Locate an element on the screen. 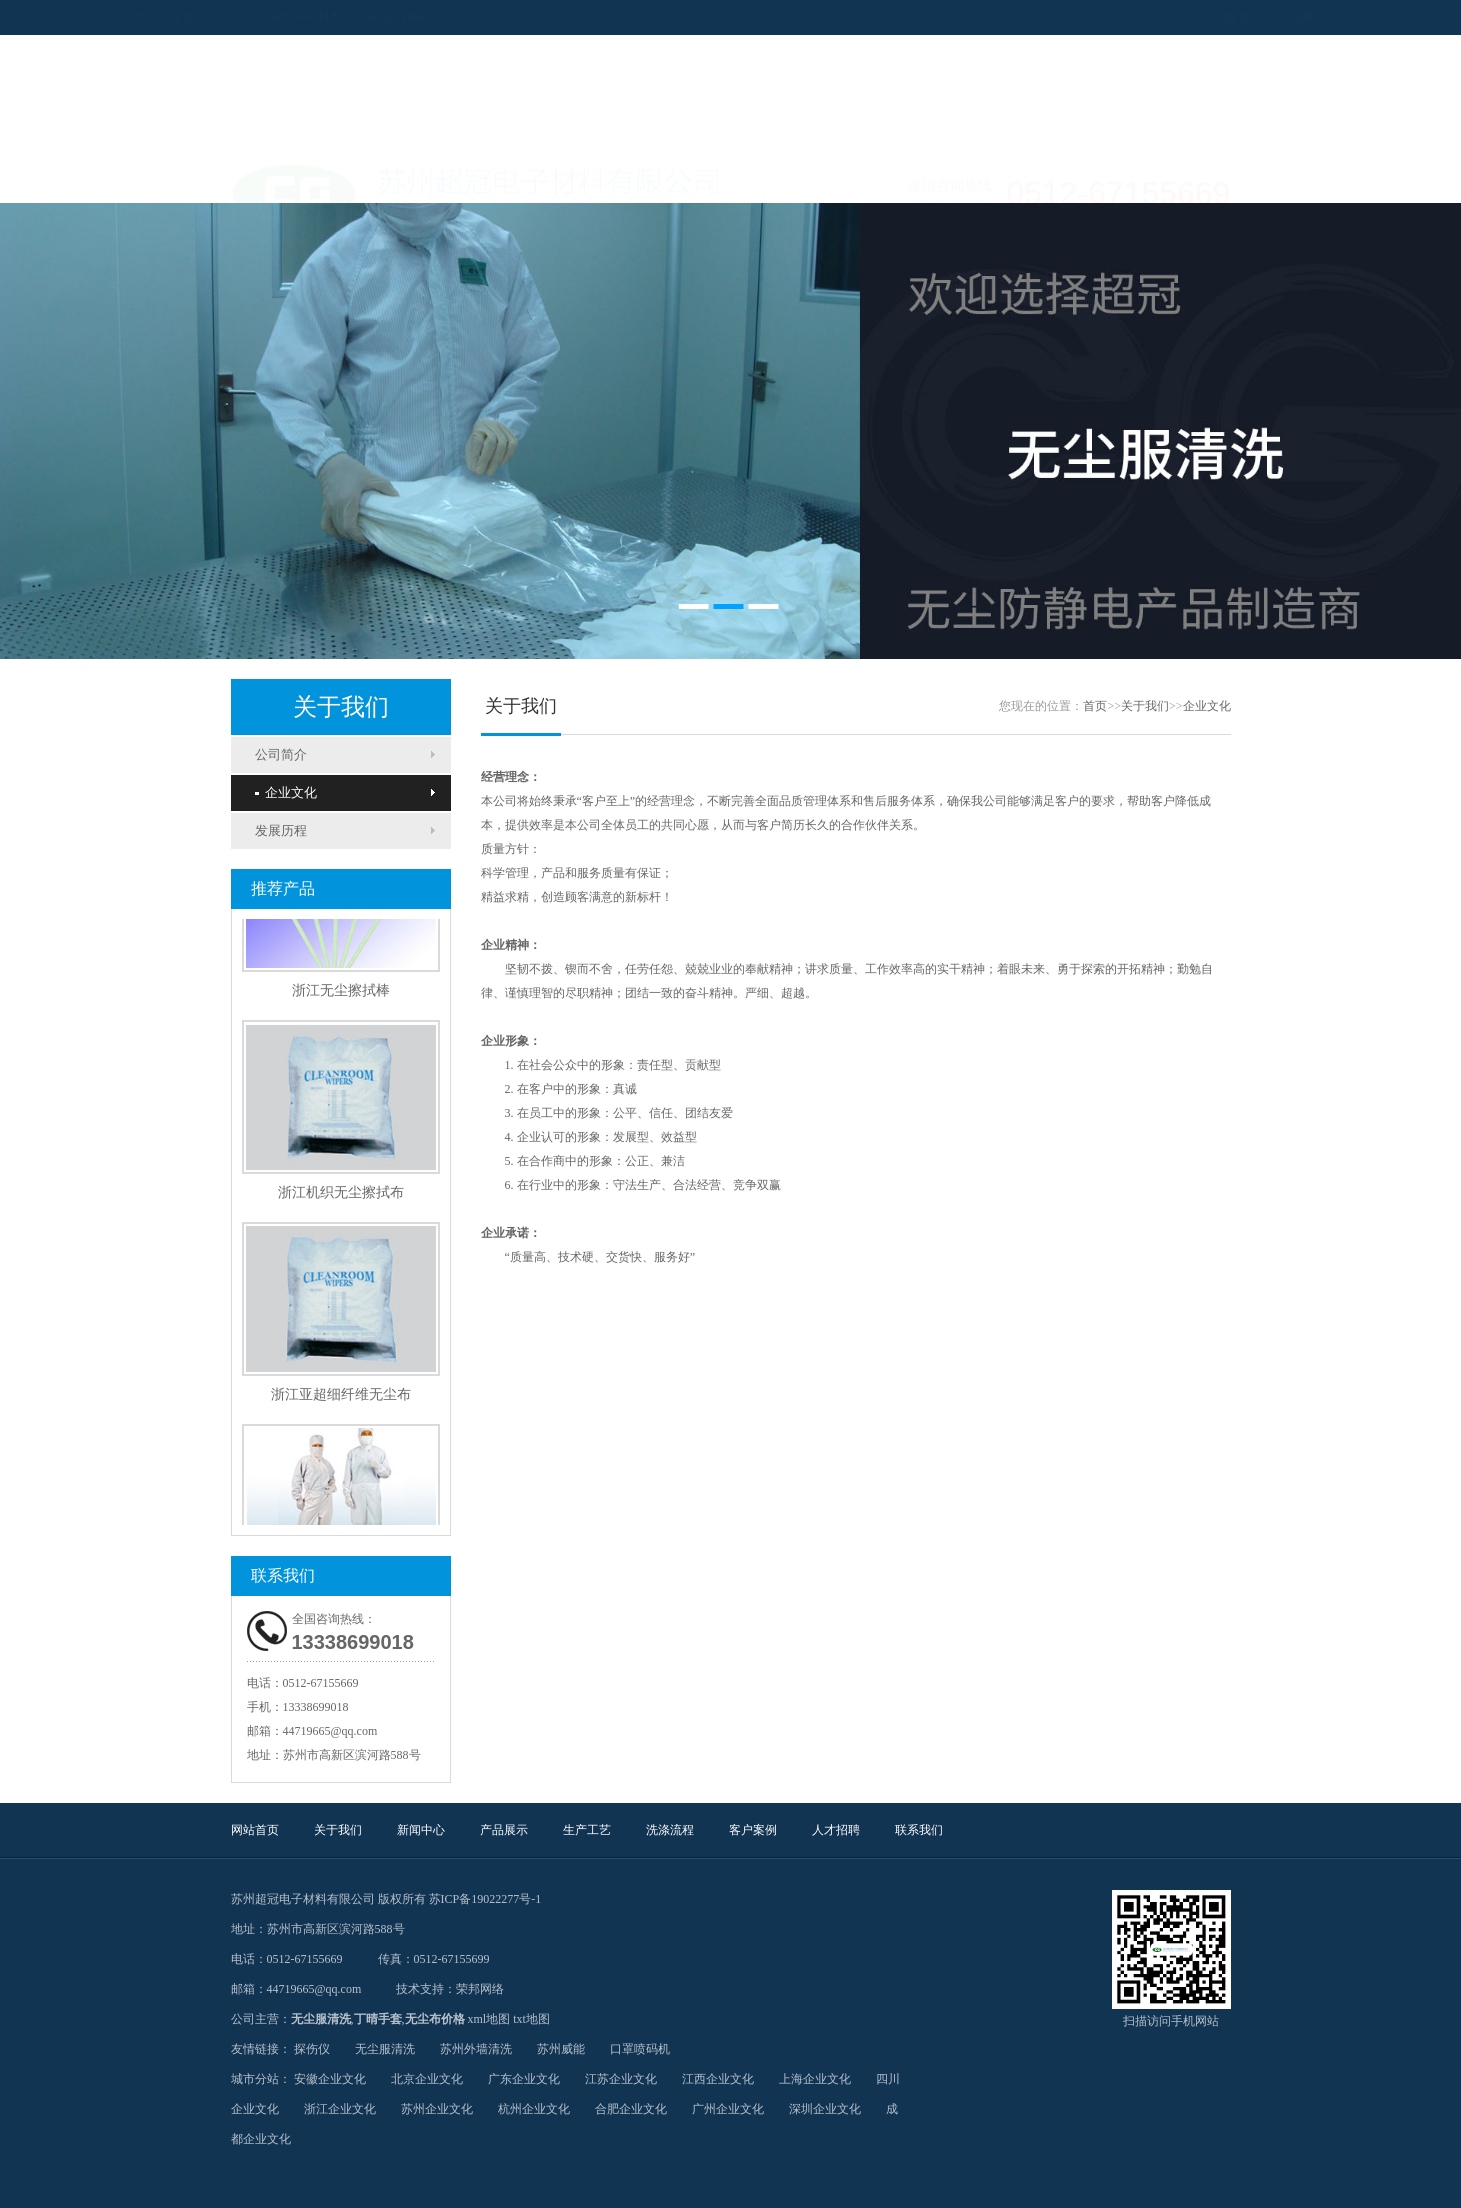 The width and height of the screenshot is (1461, 2208). 上海企业文化 is located at coordinates (815, 2079).